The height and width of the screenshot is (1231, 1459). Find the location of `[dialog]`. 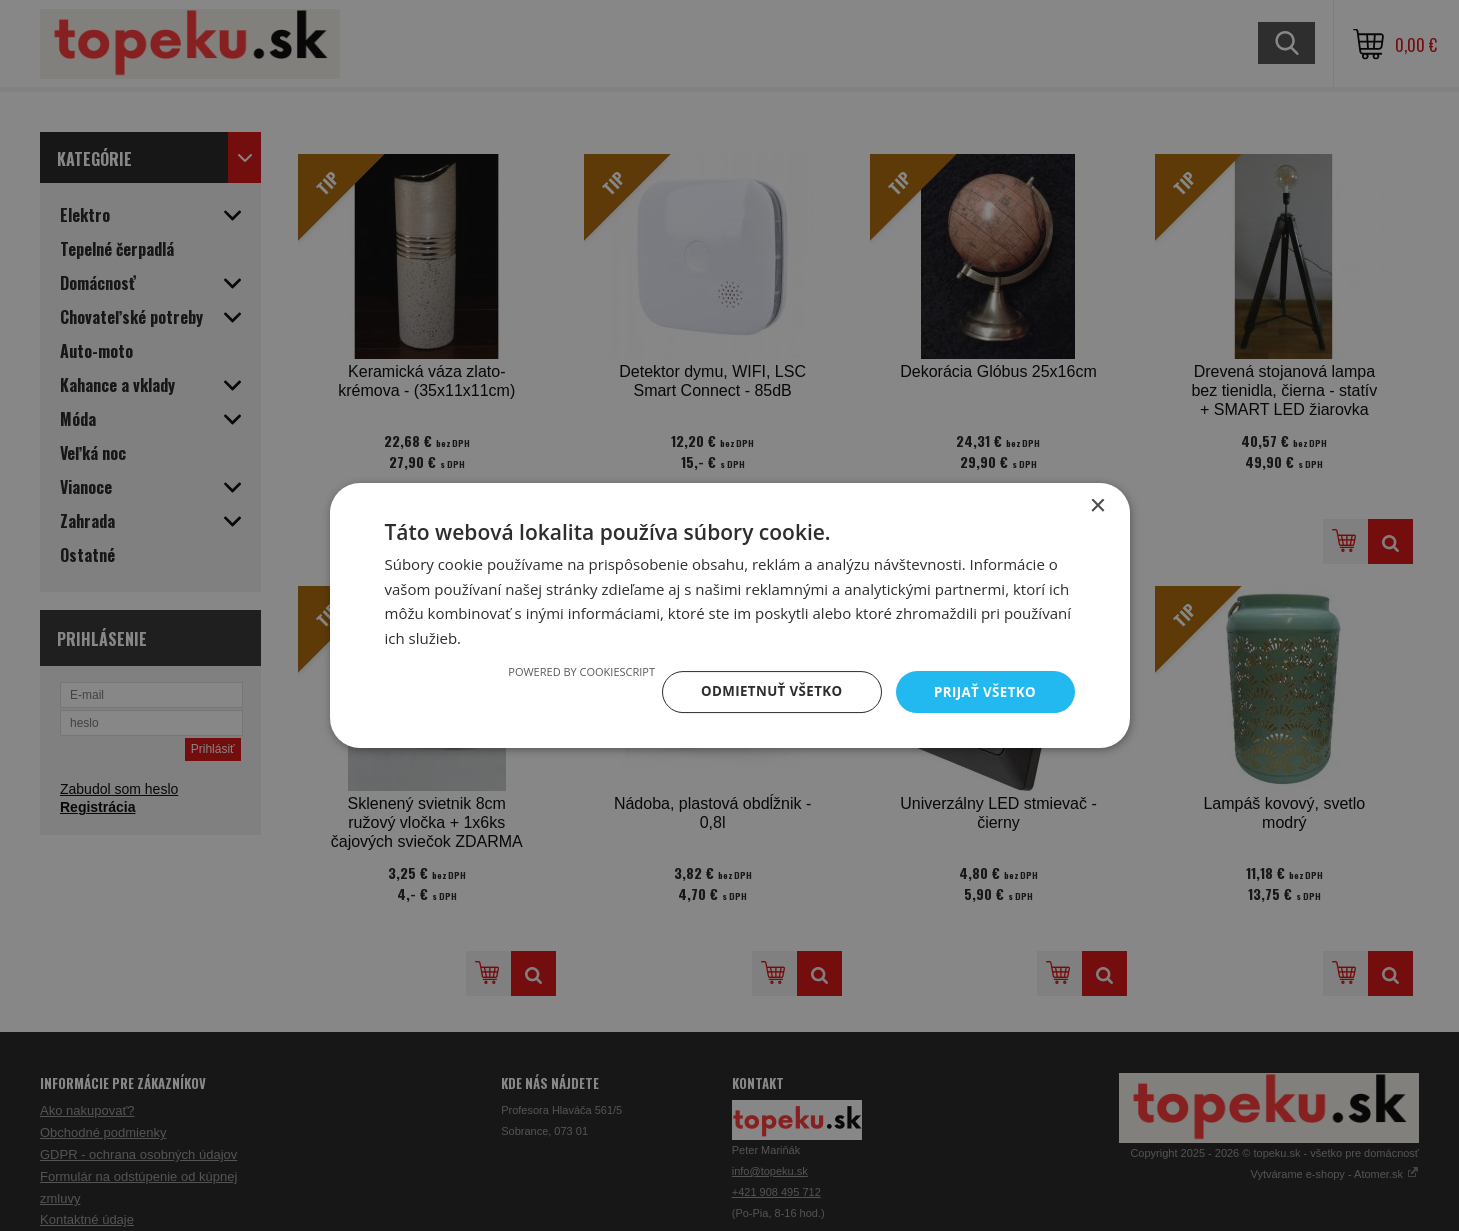

[dialog] is located at coordinates (729, 615).